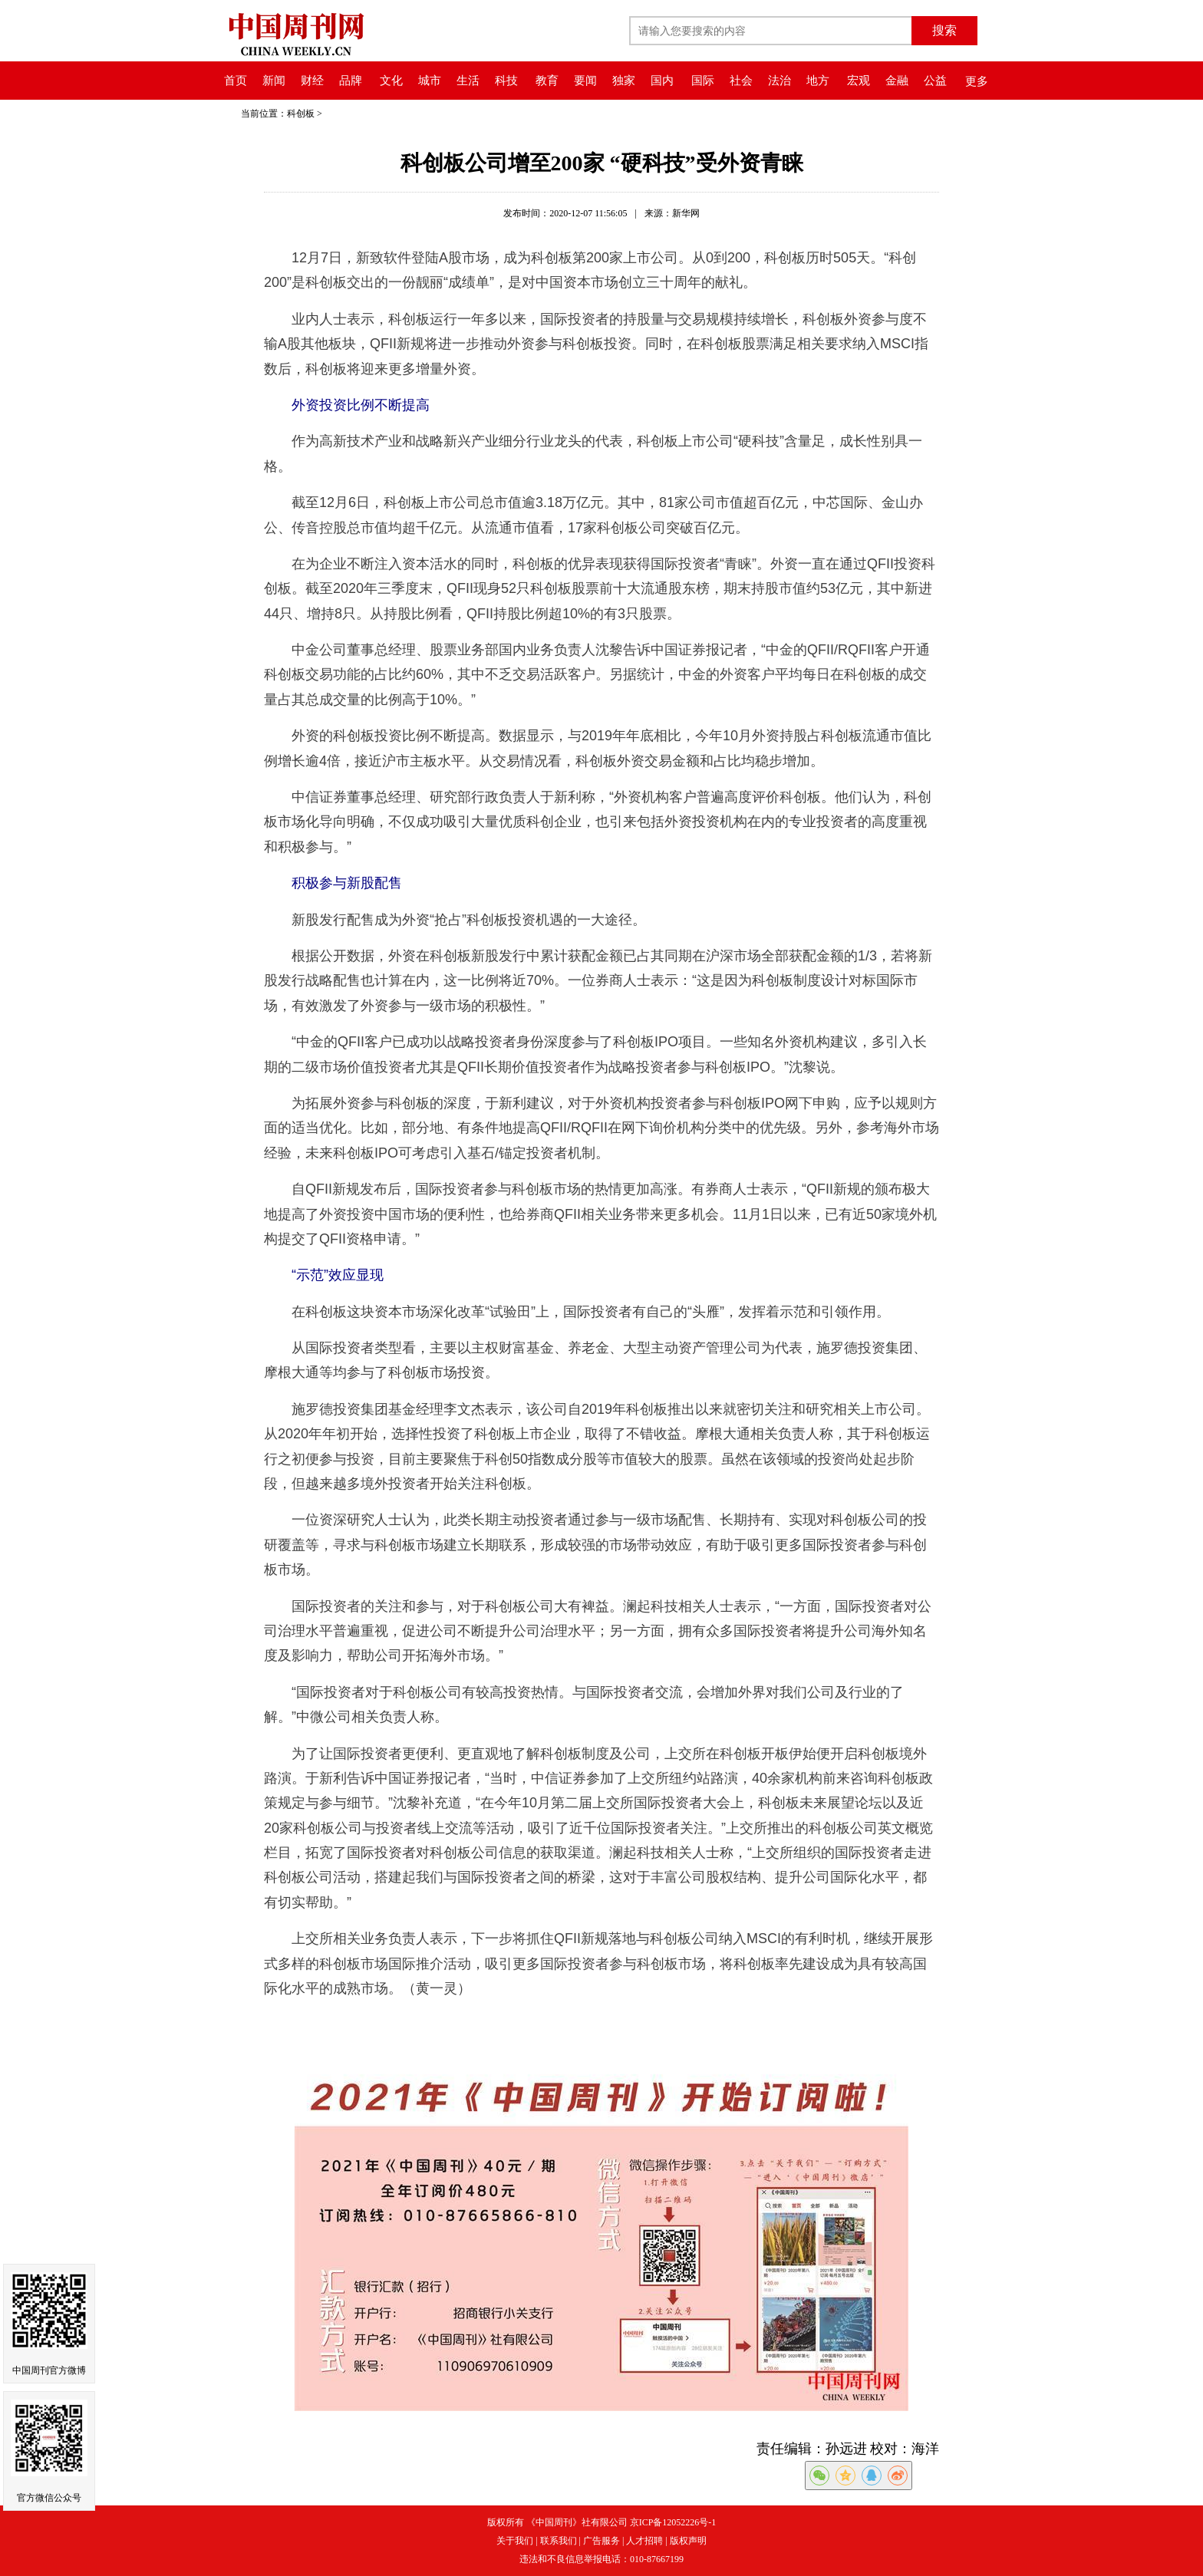 The width and height of the screenshot is (1203, 2576). What do you see at coordinates (429, 80) in the screenshot?
I see `城市` at bounding box center [429, 80].